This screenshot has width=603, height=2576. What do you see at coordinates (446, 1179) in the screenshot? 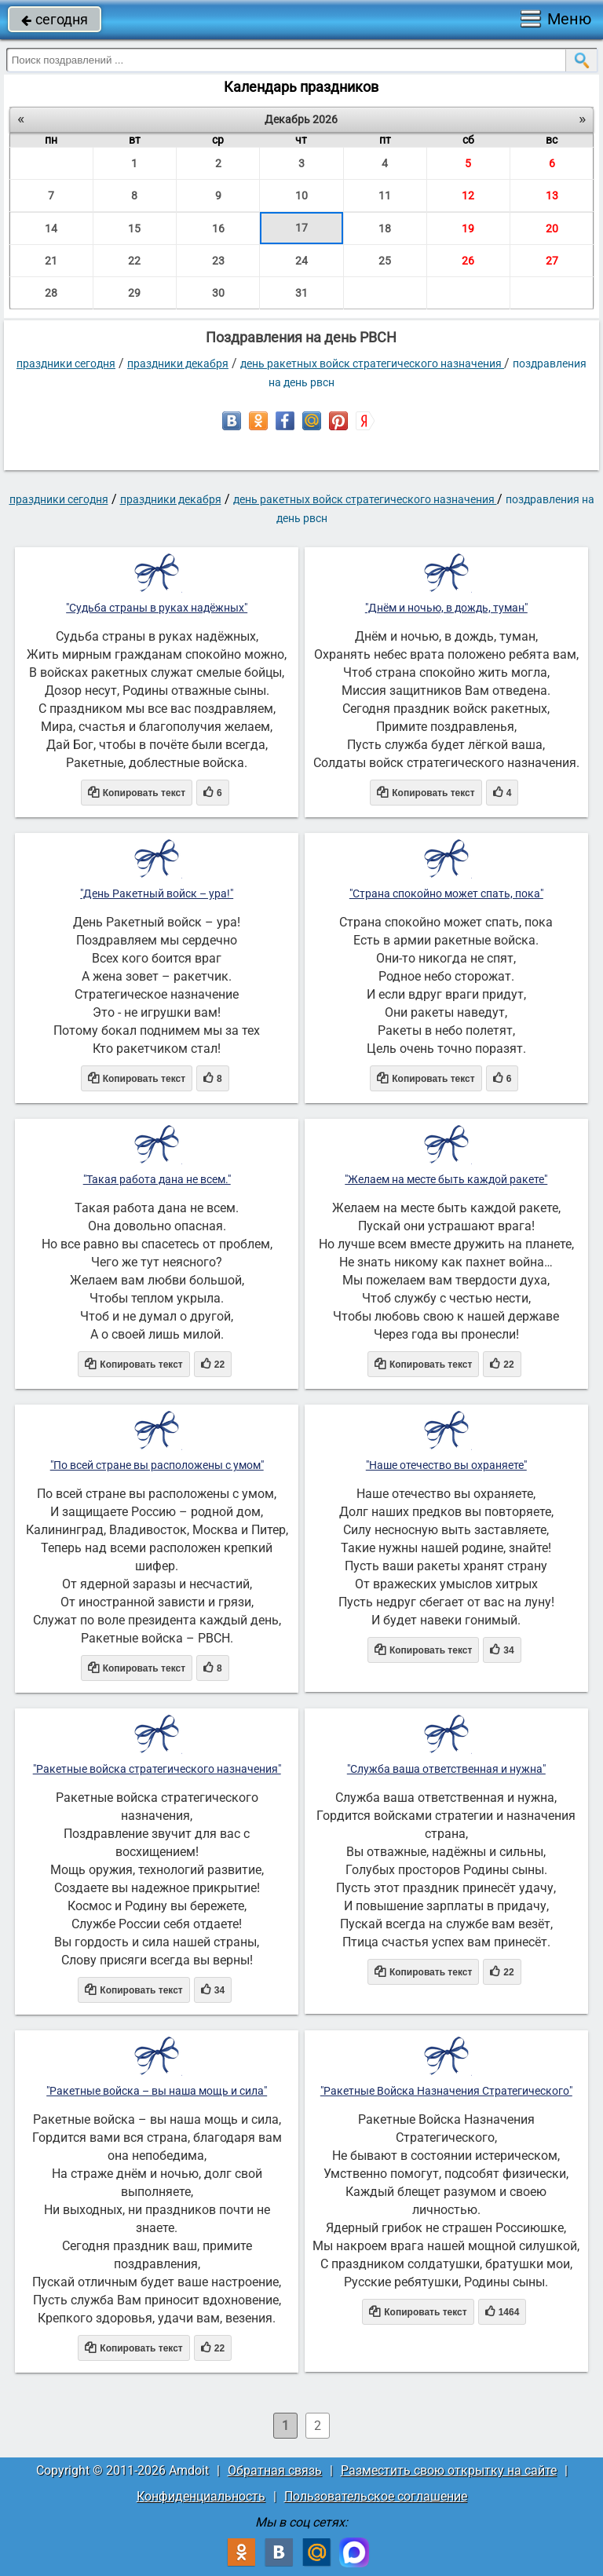
I see `"Желаем на месте быть каждой ракете"` at bounding box center [446, 1179].